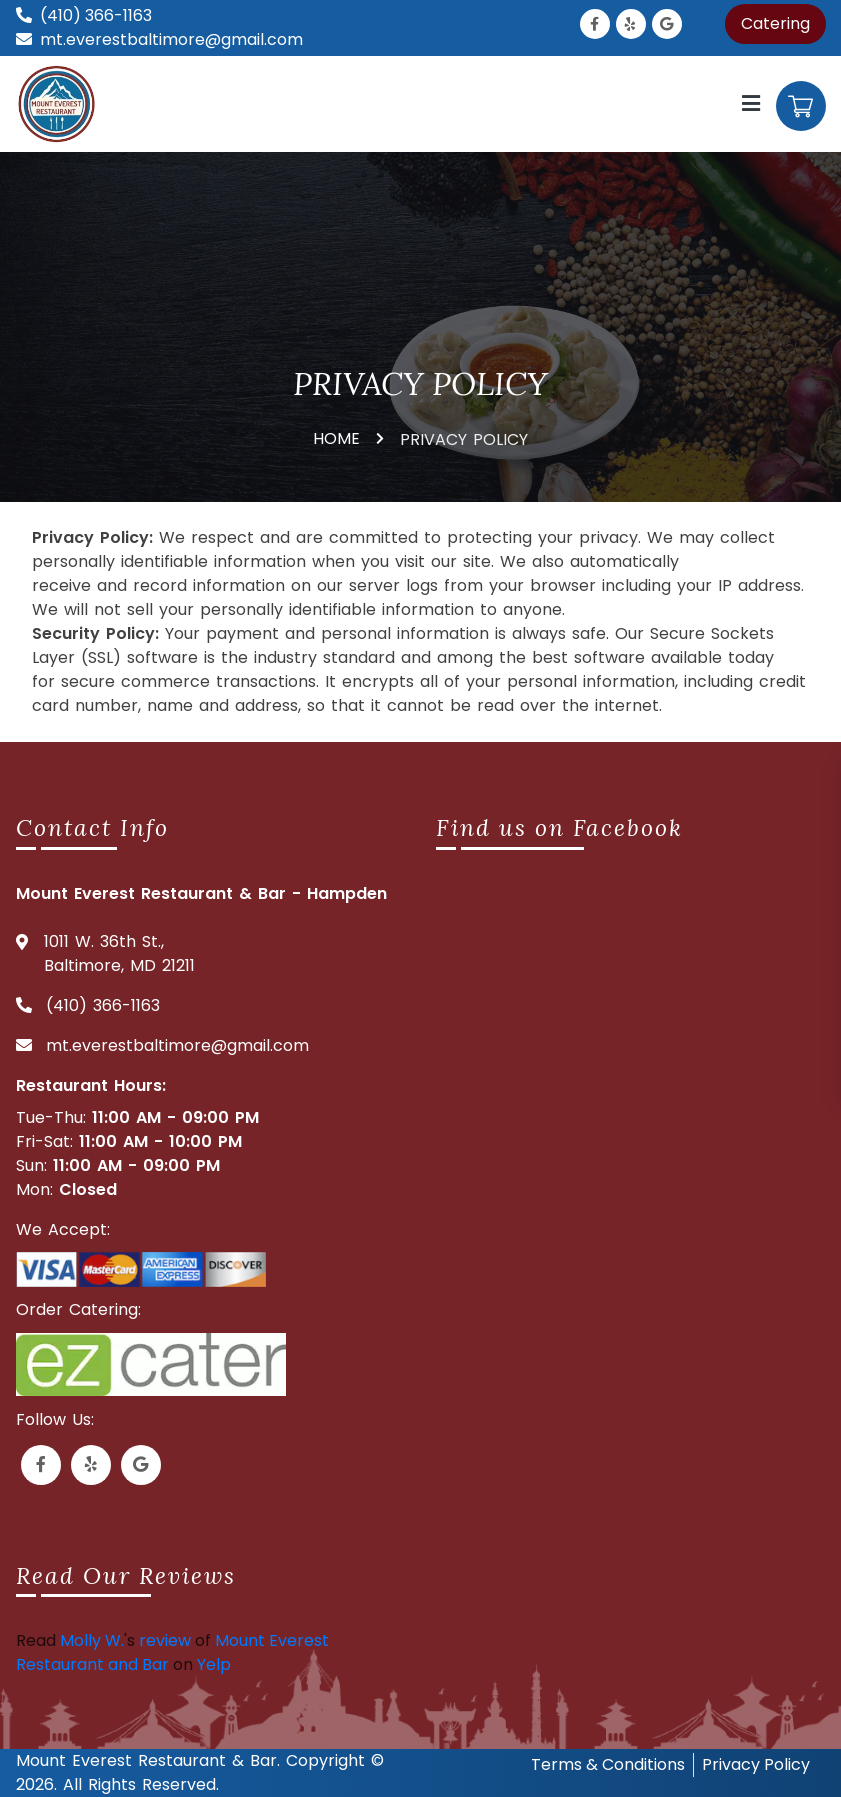 The width and height of the screenshot is (841, 1797). What do you see at coordinates (336, 438) in the screenshot?
I see `HOME` at bounding box center [336, 438].